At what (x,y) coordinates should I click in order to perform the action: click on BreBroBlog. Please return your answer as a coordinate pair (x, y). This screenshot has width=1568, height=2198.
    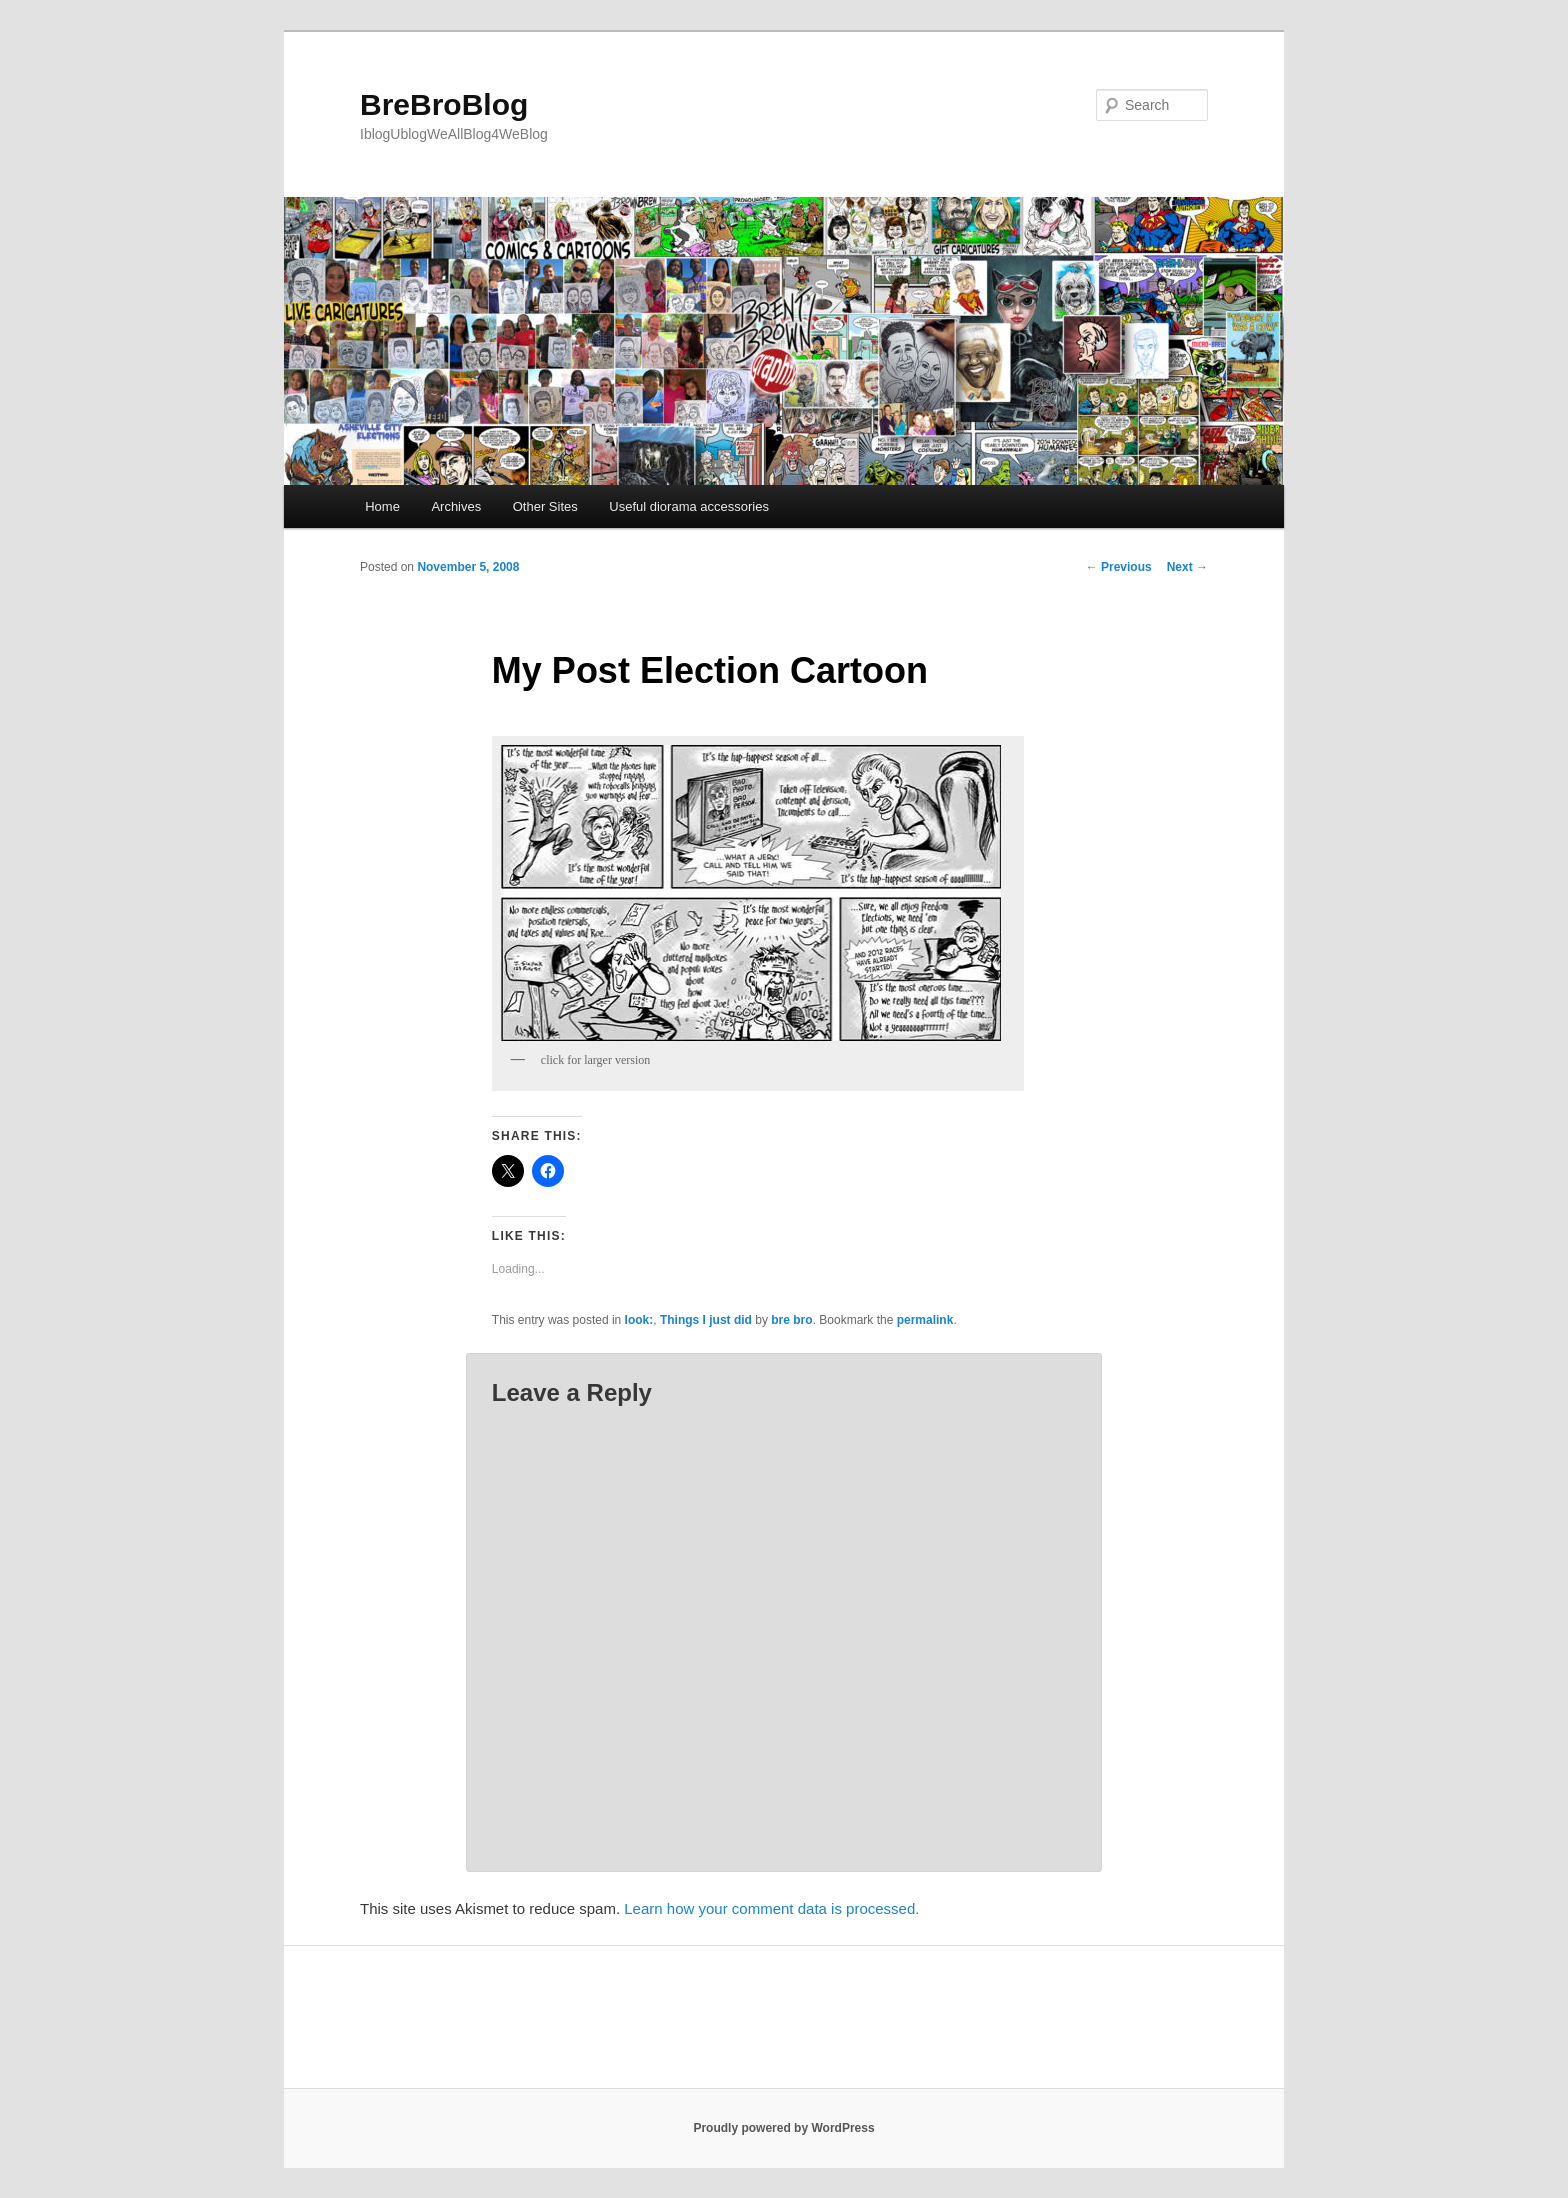
    Looking at the image, I should click on (444, 104).